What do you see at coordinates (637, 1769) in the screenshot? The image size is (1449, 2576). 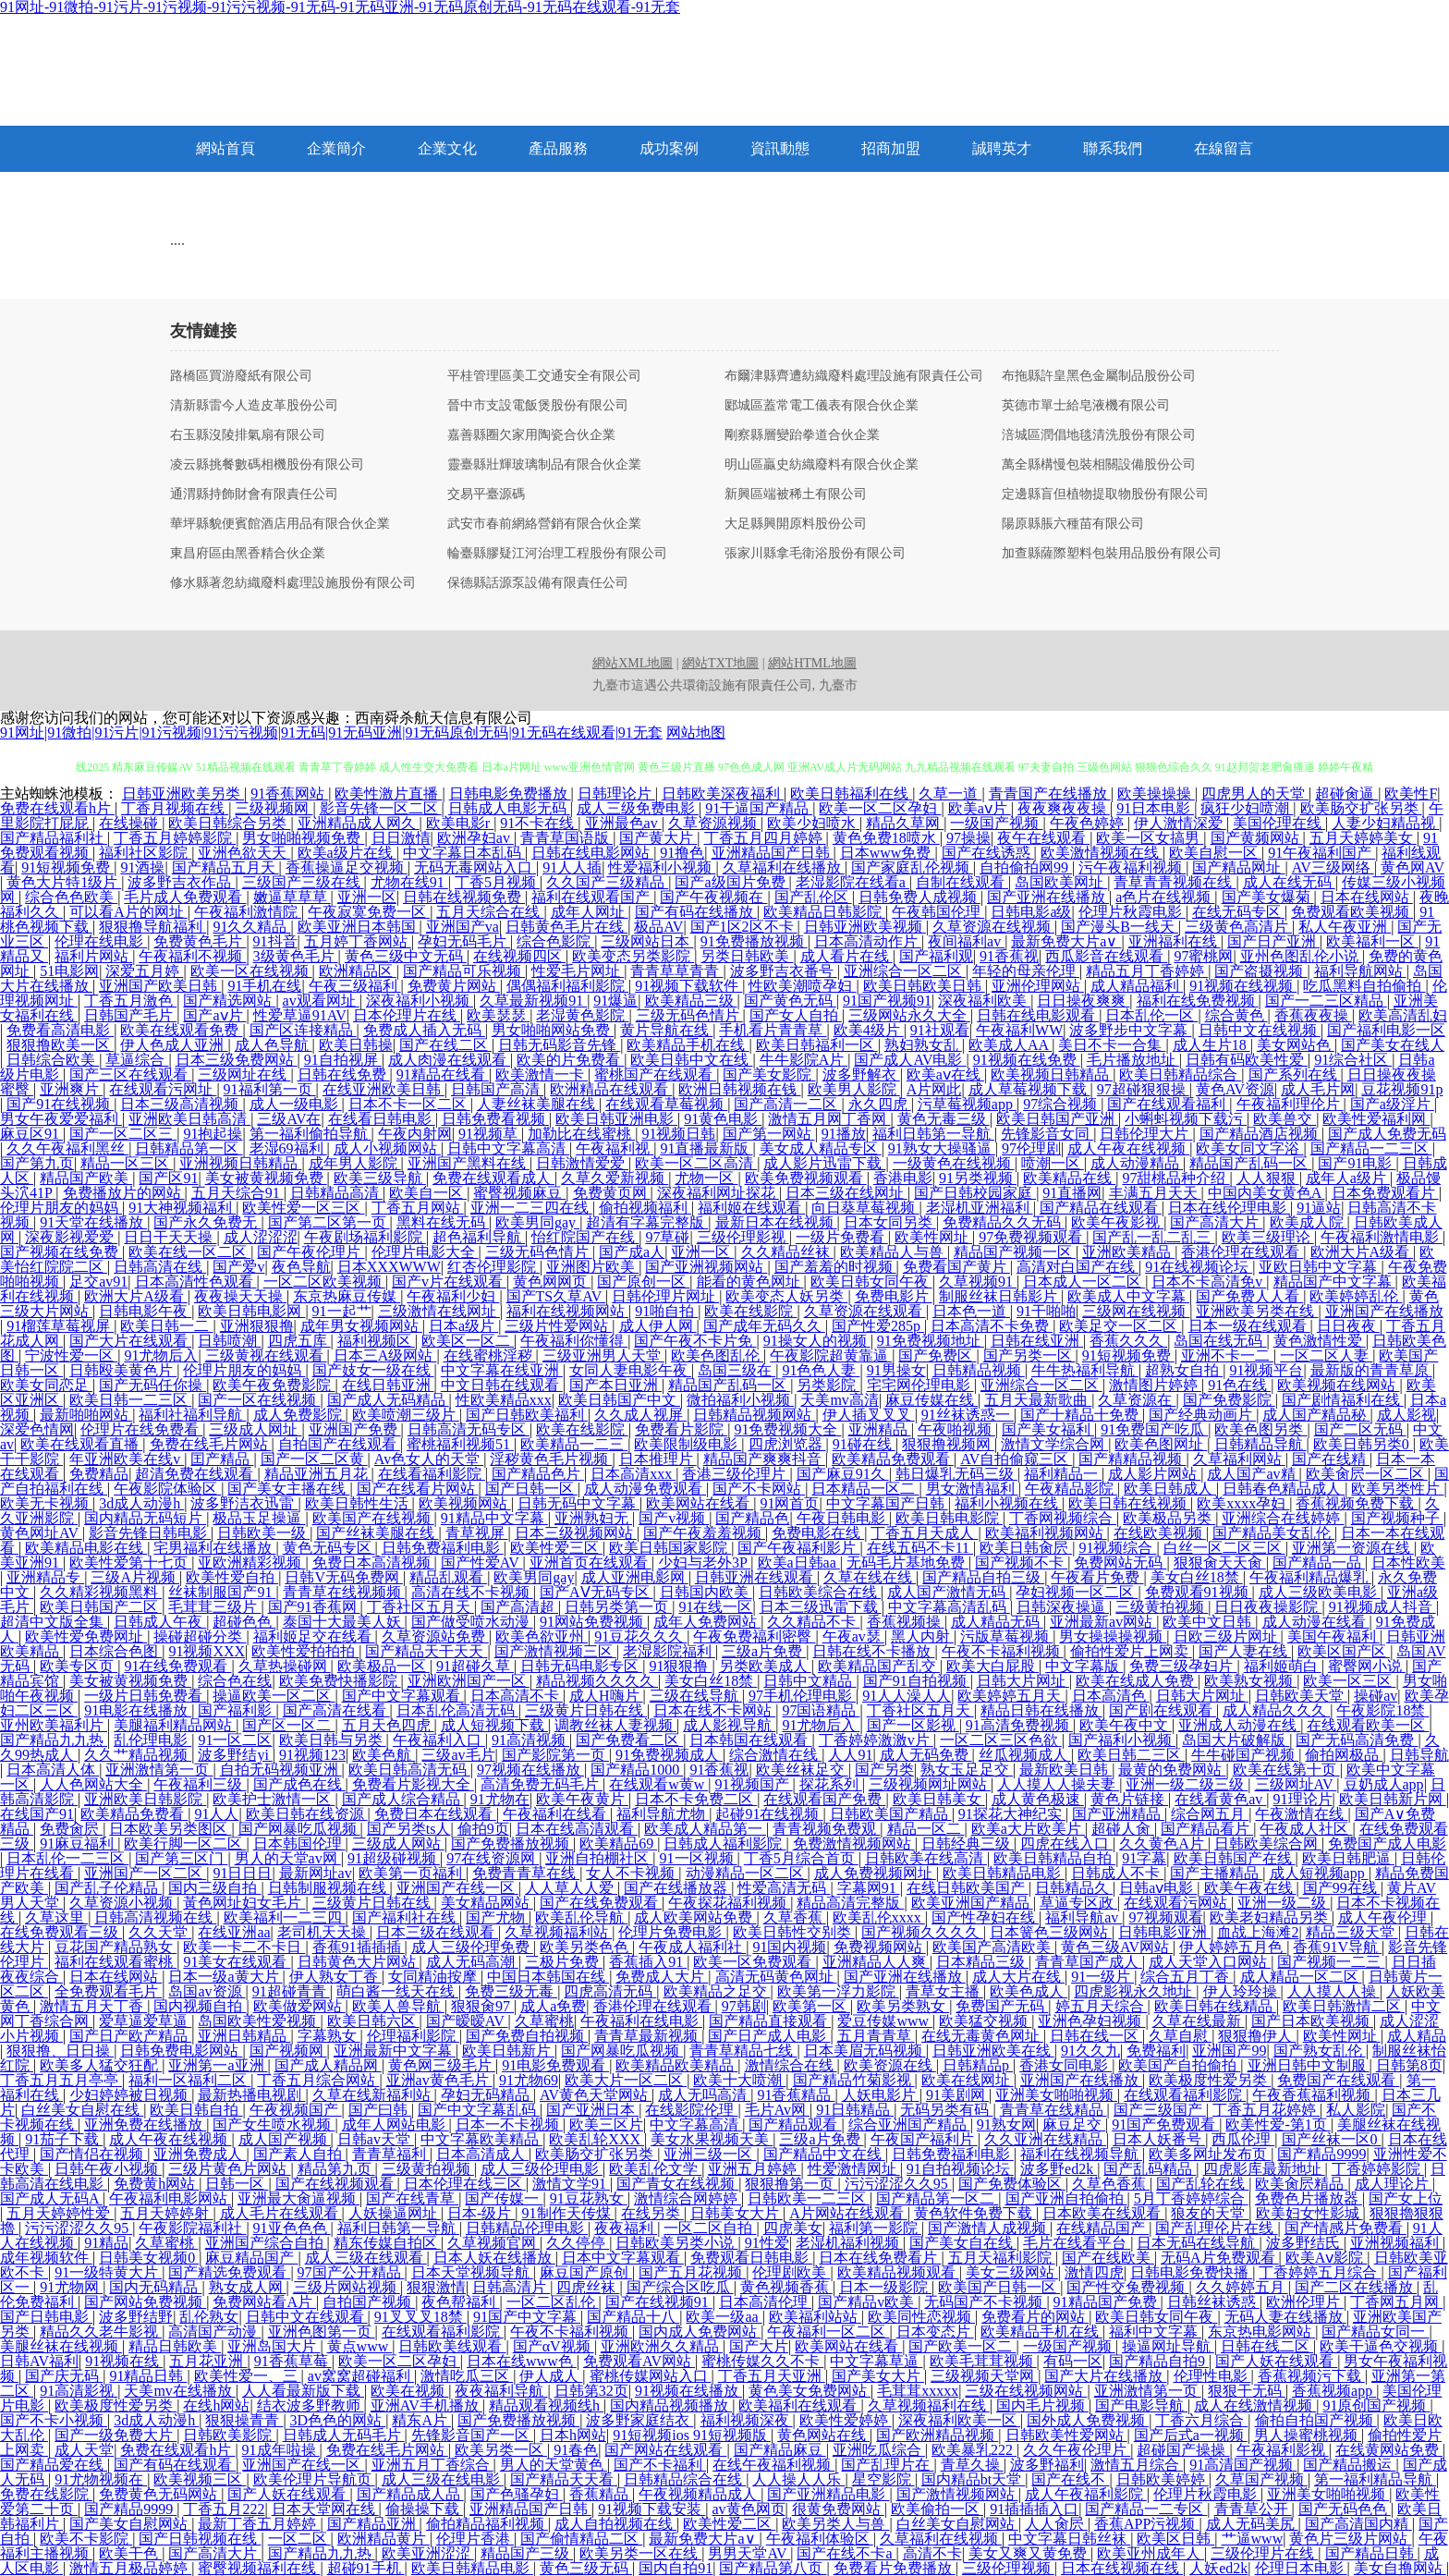 I see `国产精品1000` at bounding box center [637, 1769].